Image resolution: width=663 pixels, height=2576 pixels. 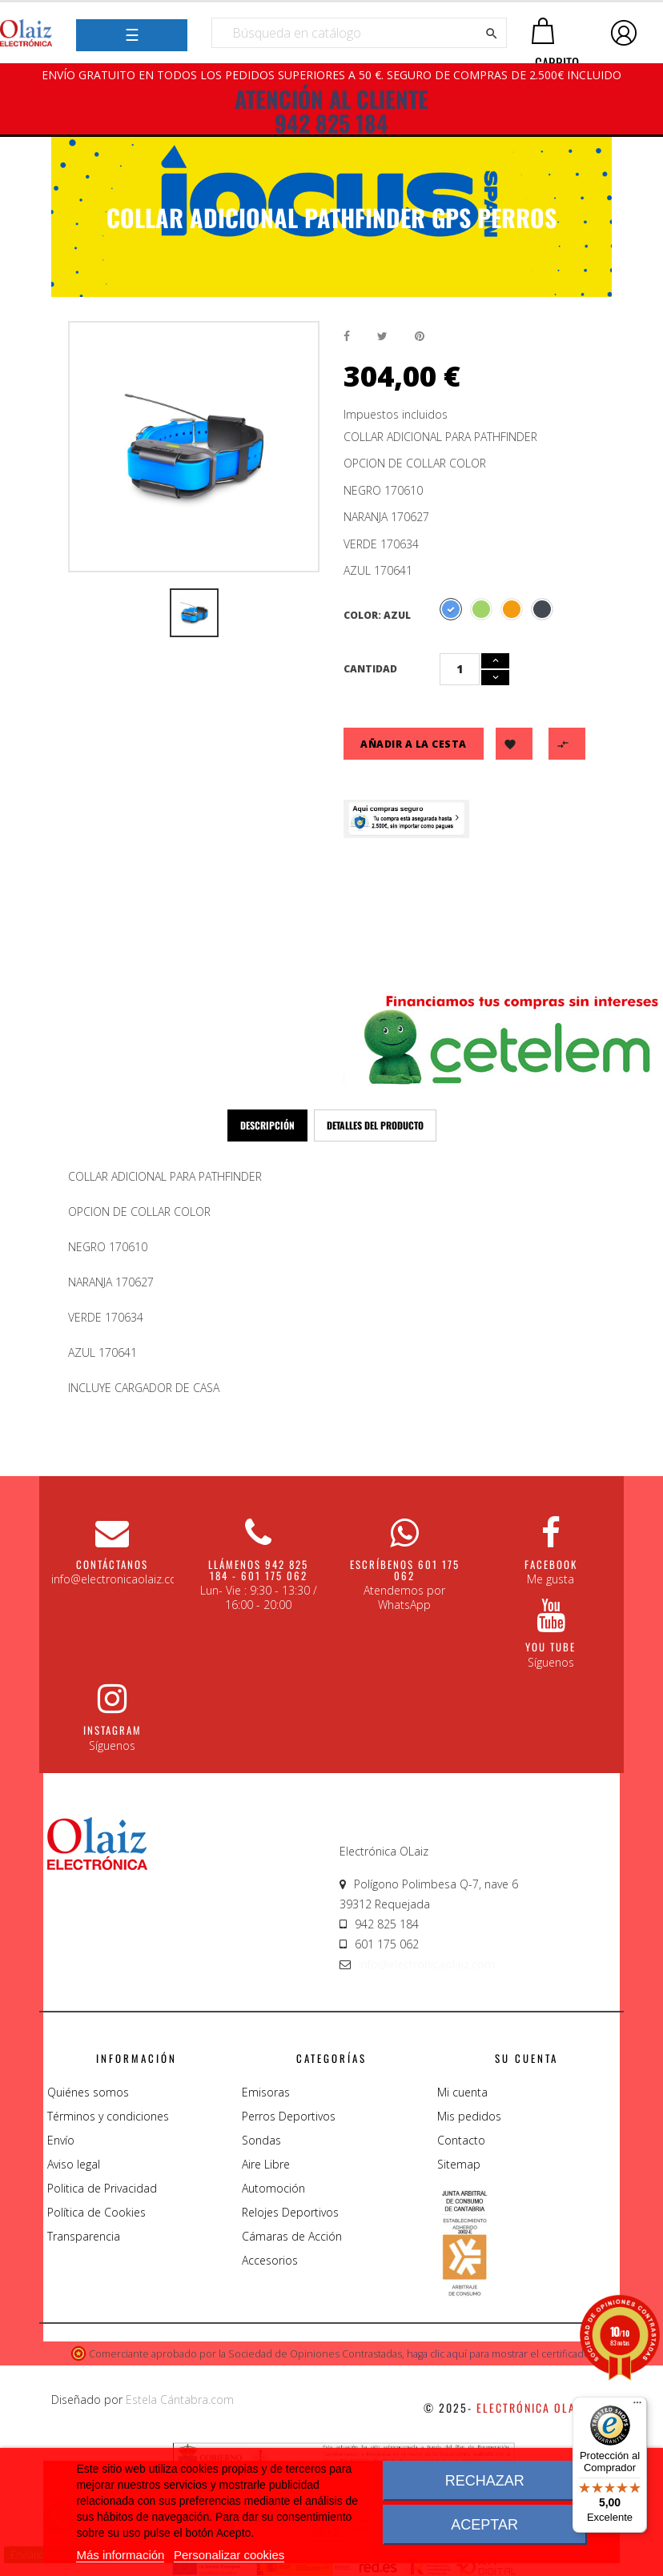 I want to click on [Azul], so click(x=451, y=609).